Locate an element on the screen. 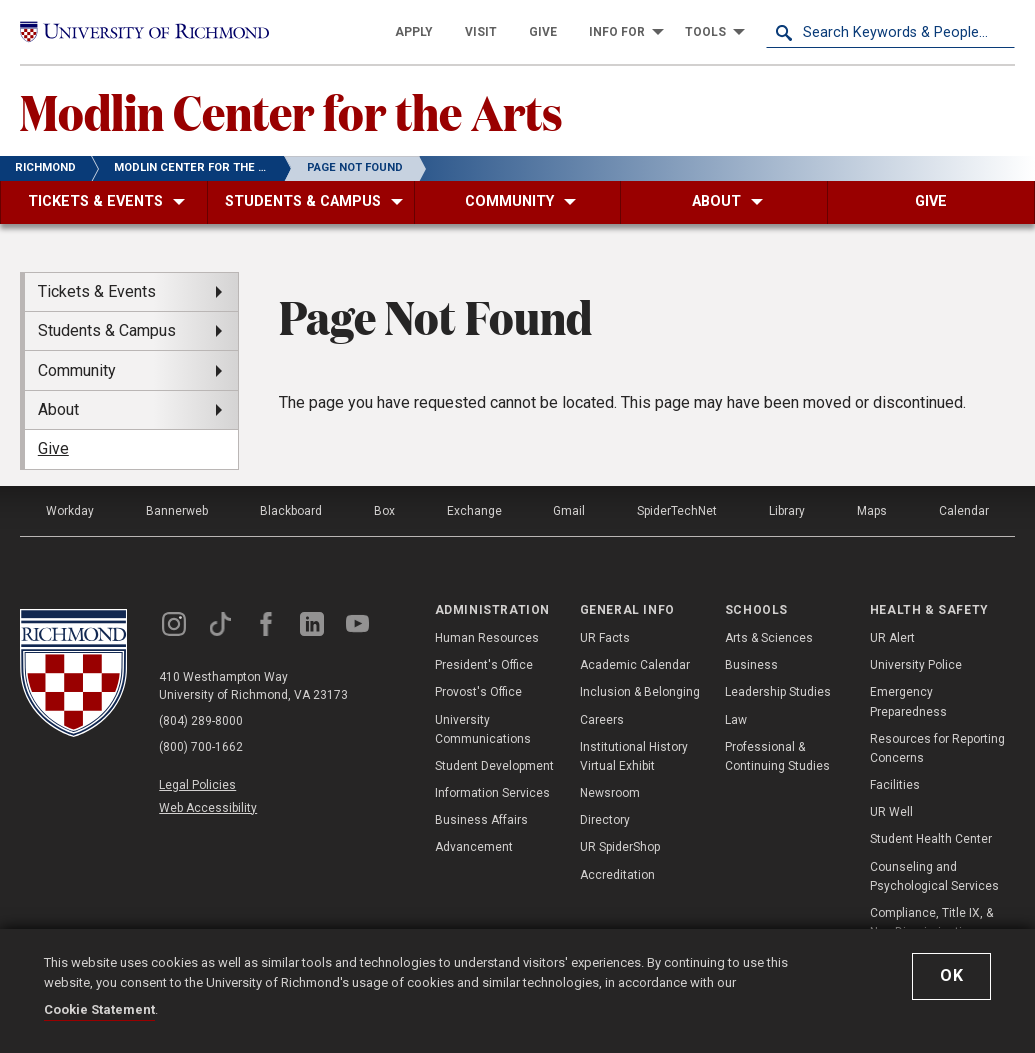 The image size is (1035, 1053). Modlin Center for the Arts is located at coordinates (291, 111).